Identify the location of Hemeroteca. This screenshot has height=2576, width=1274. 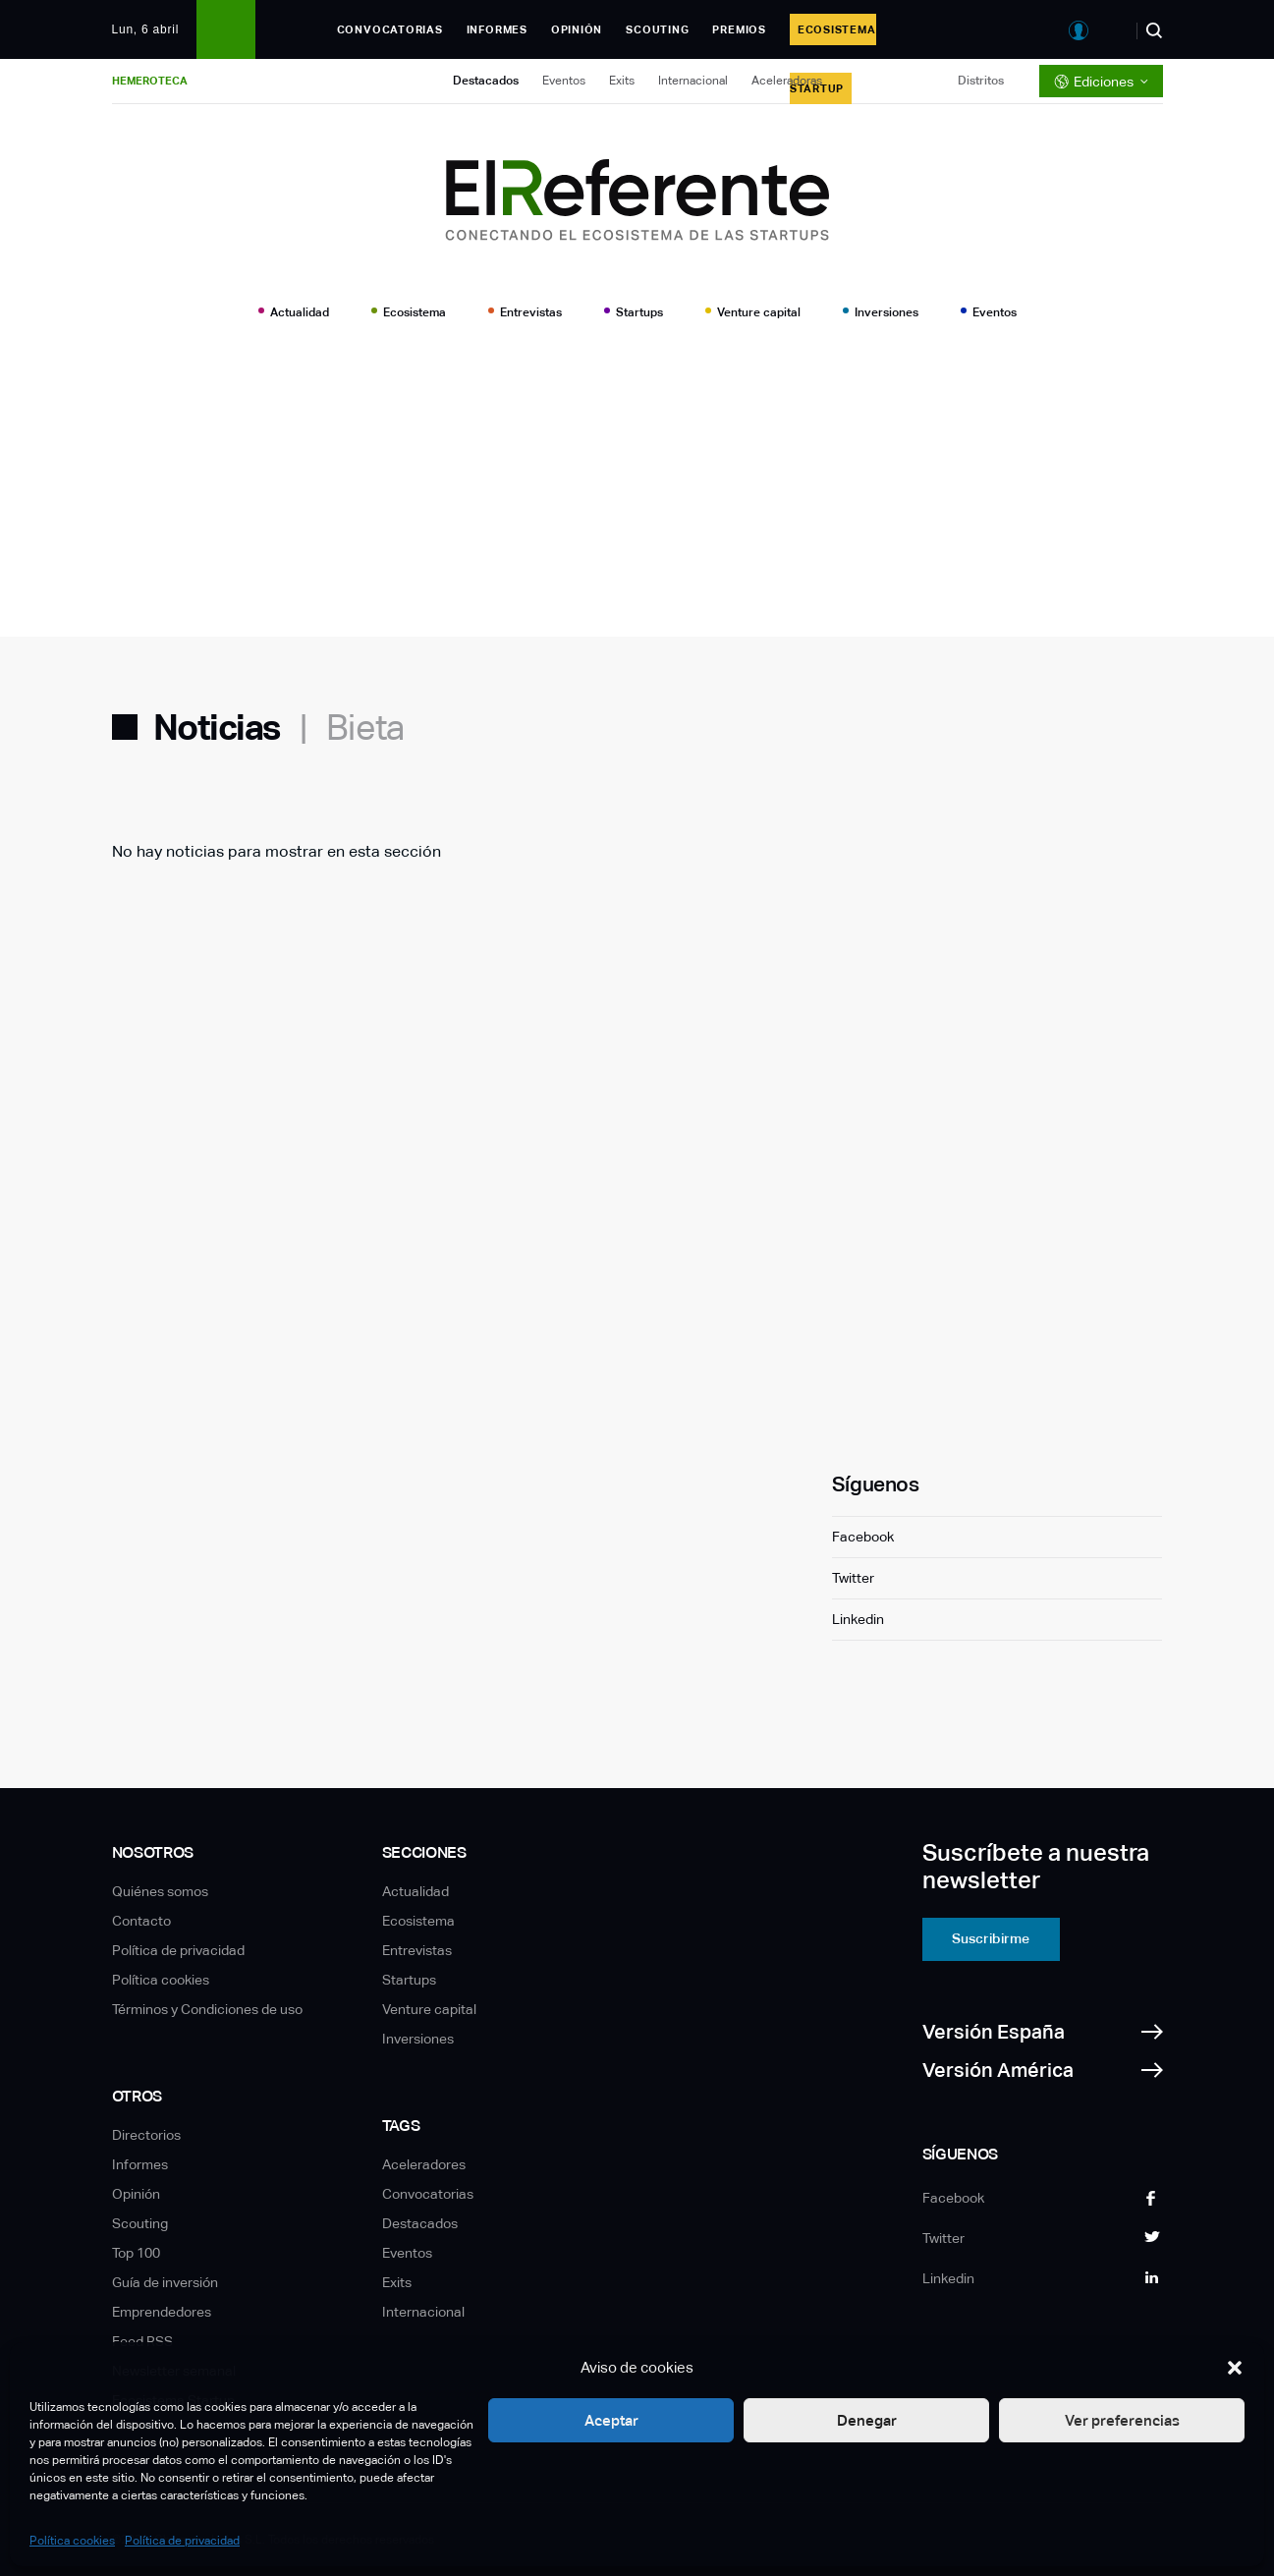
(150, 80).